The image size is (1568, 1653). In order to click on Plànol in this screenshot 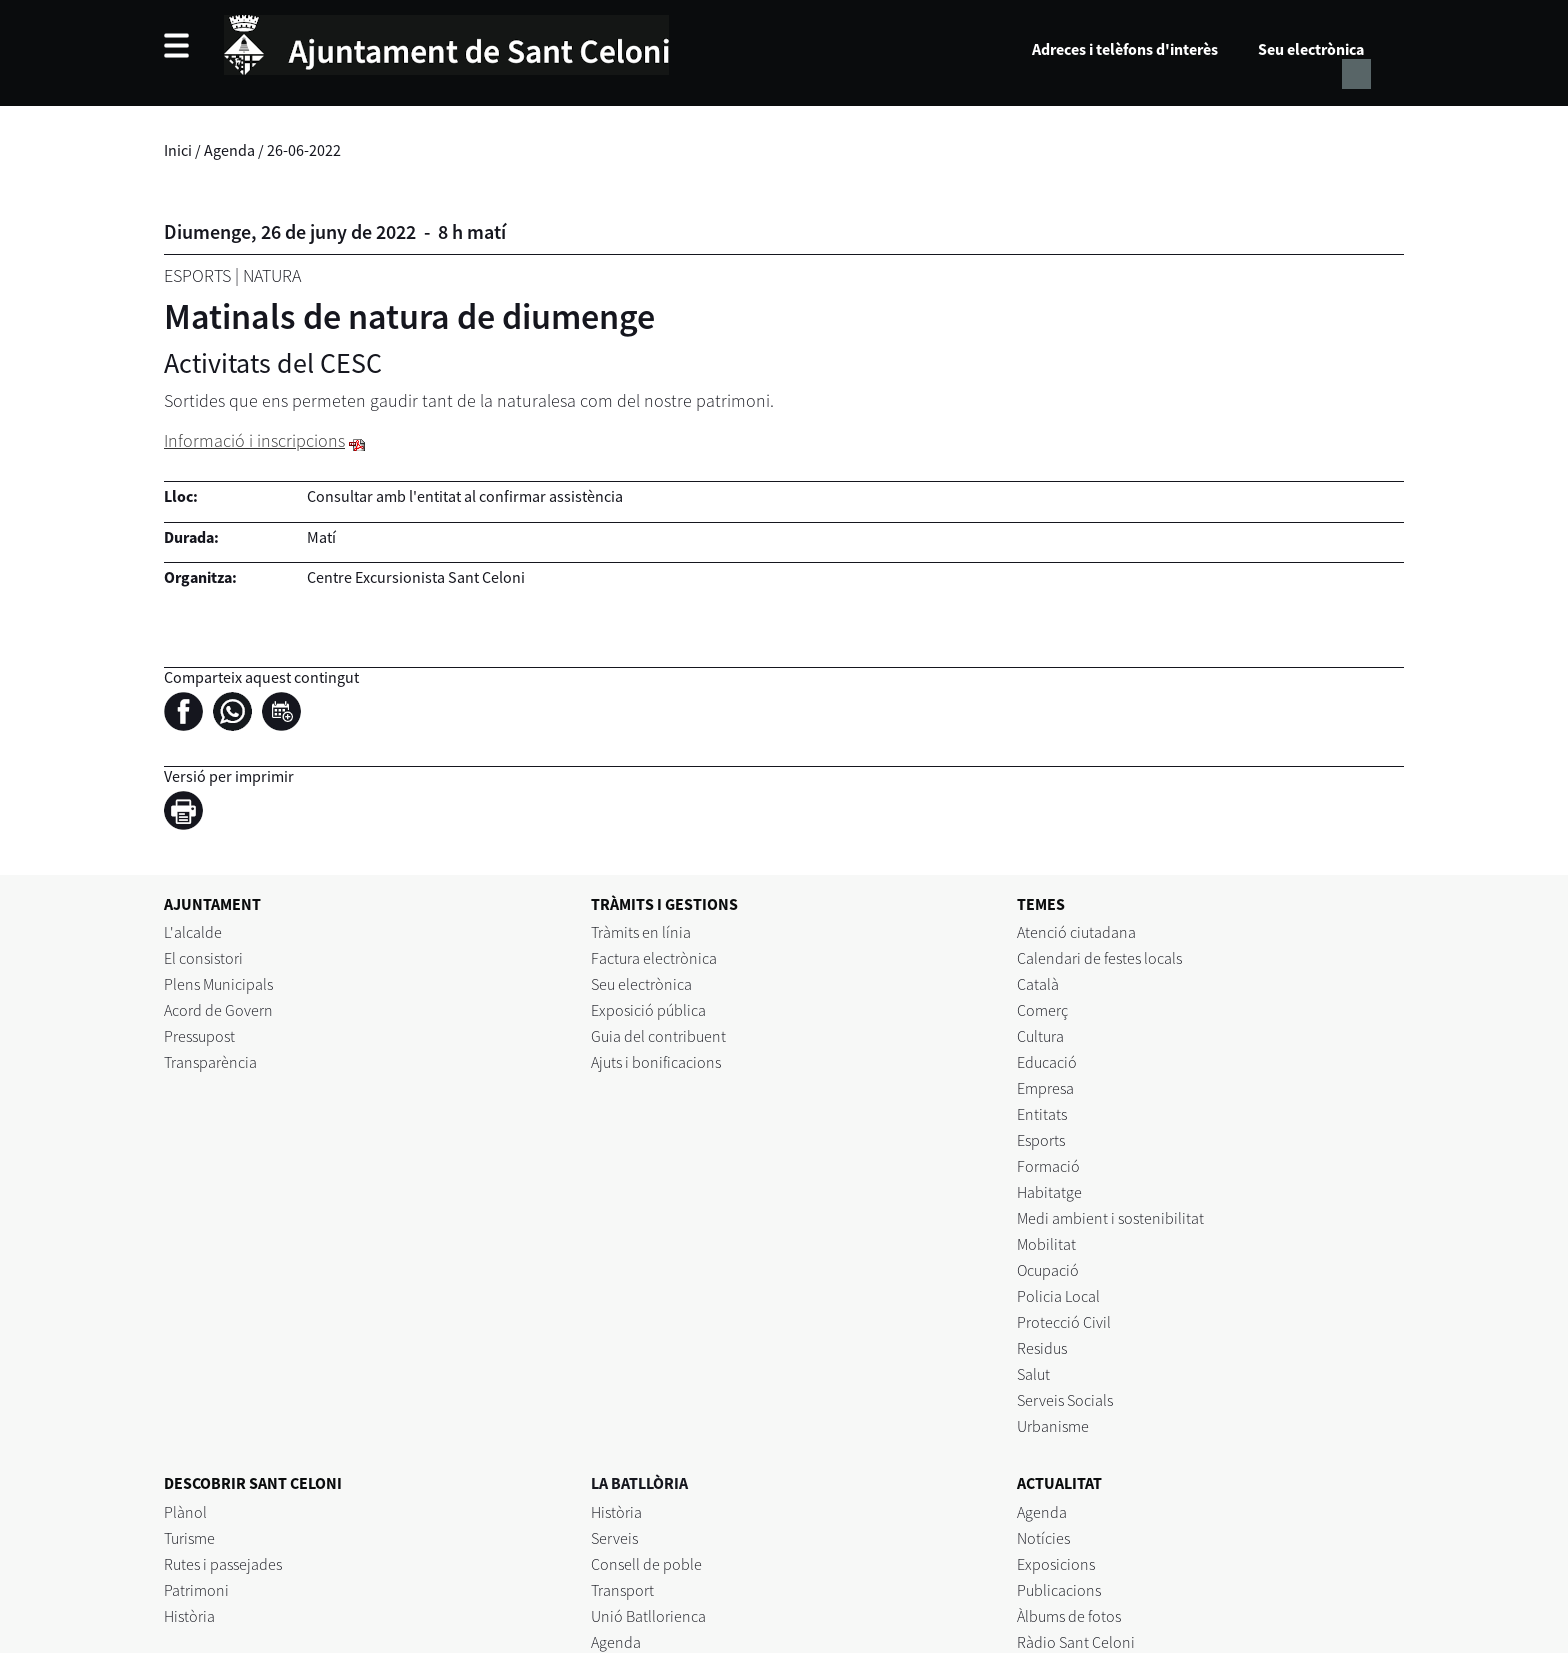, I will do `click(185, 1512)`.